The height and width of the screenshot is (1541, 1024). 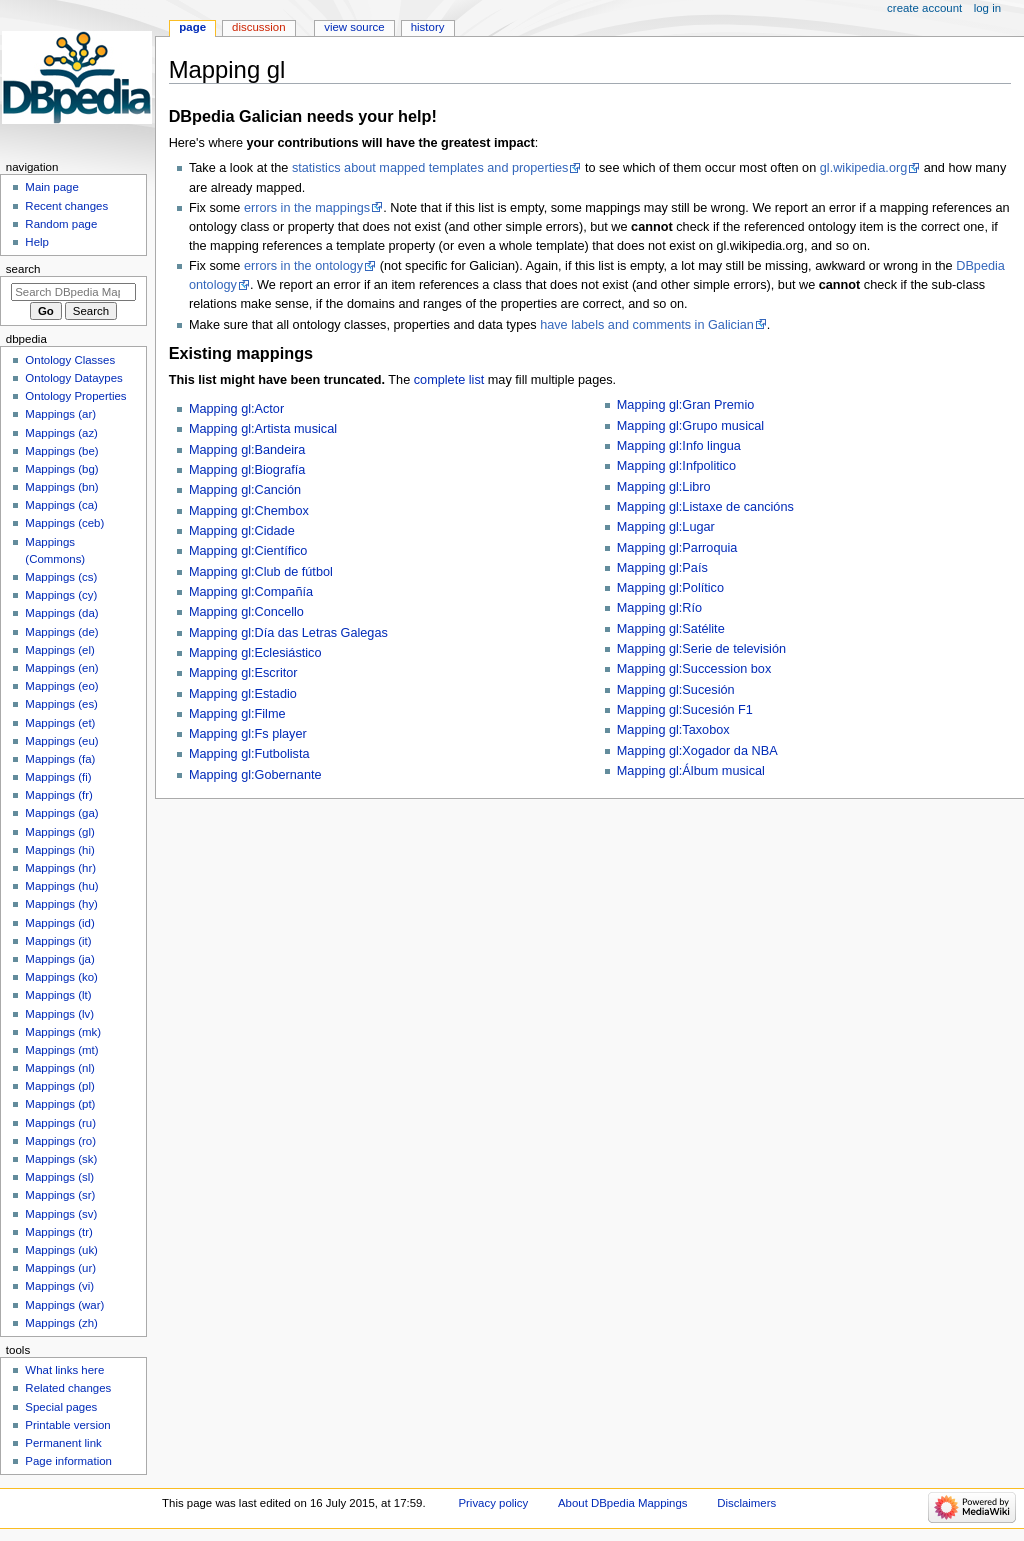 I want to click on Mappings (hu), so click(x=61, y=886).